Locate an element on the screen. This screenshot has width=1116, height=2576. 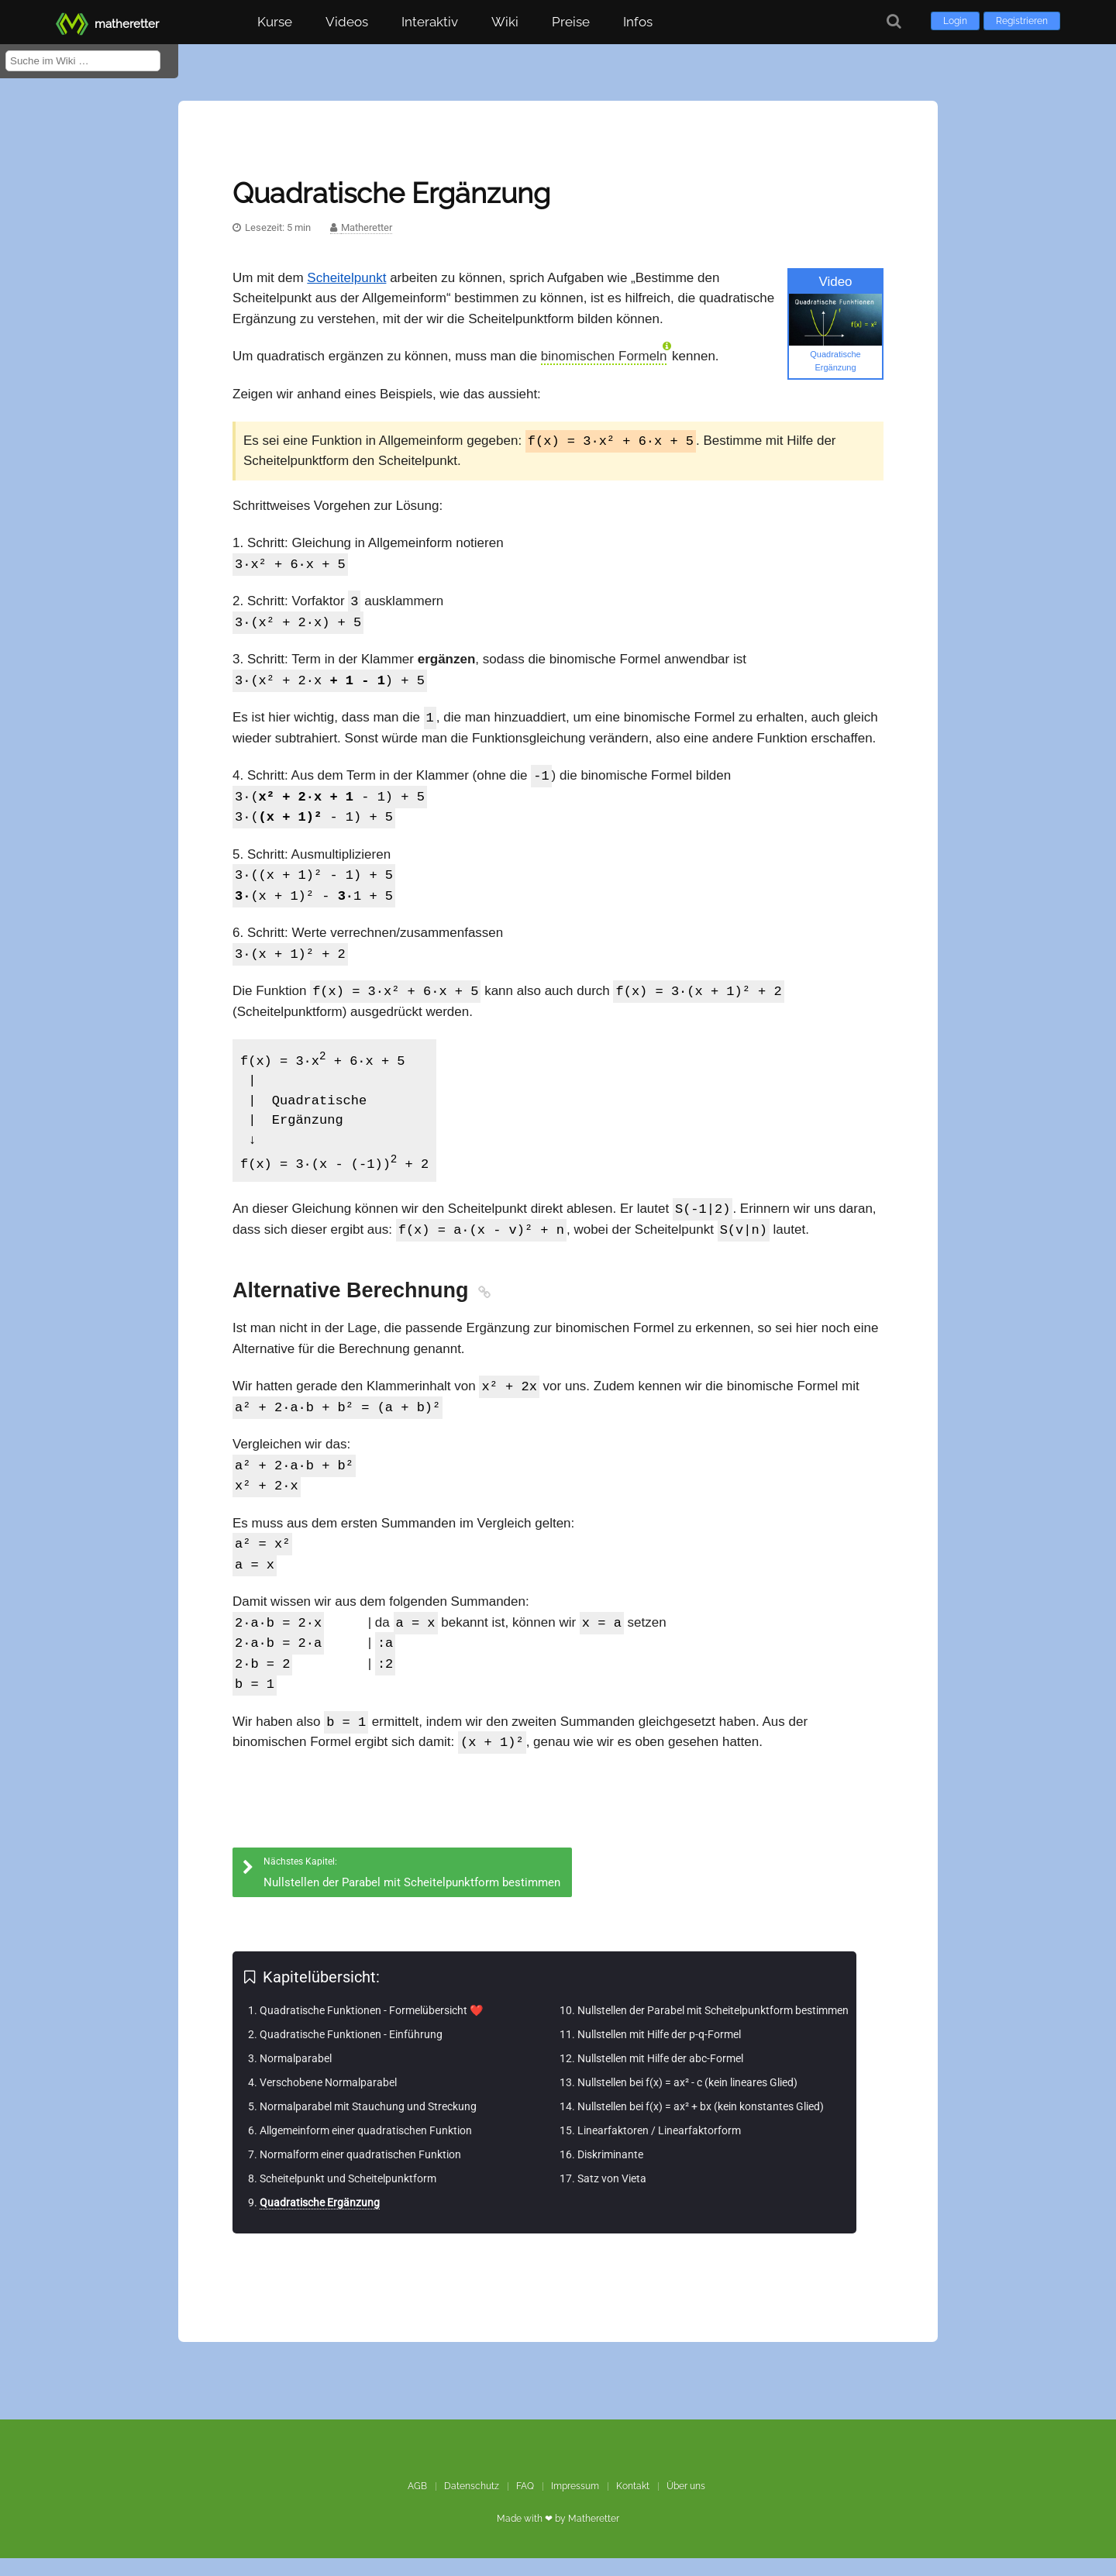
Kontakt is located at coordinates (632, 2504).